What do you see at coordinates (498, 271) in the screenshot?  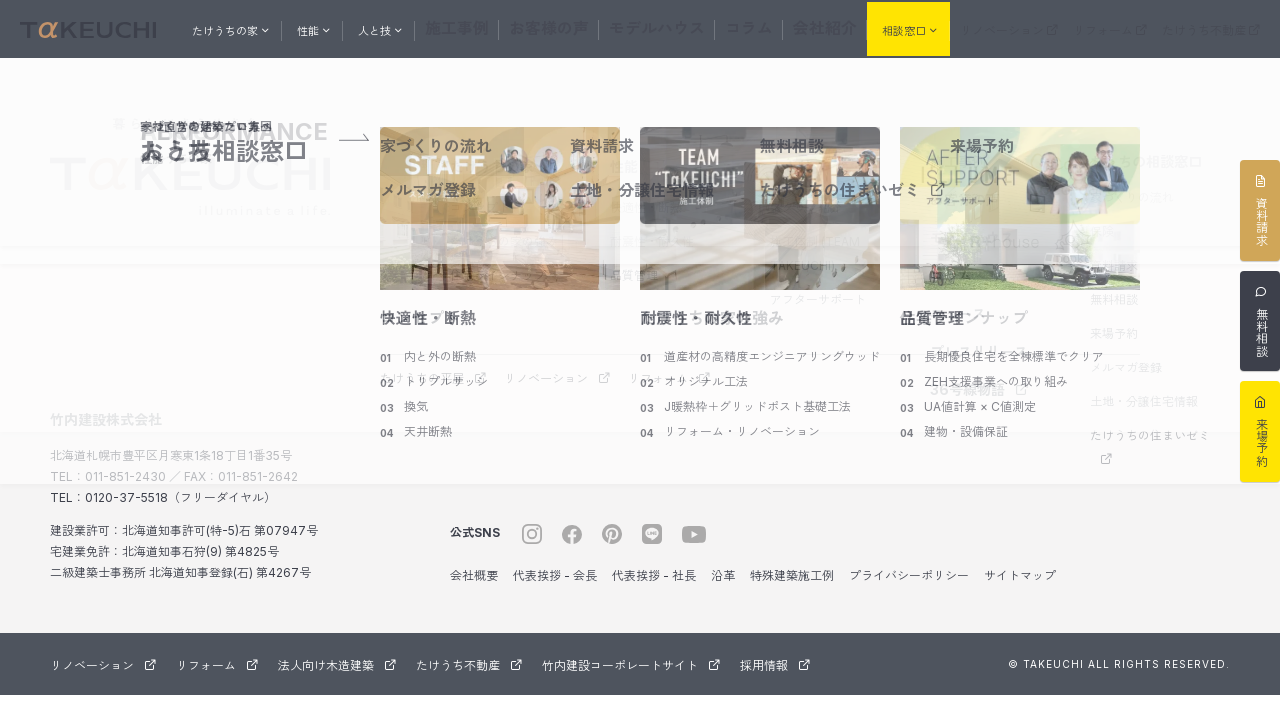 I see `住宅ラインナップ` at bounding box center [498, 271].